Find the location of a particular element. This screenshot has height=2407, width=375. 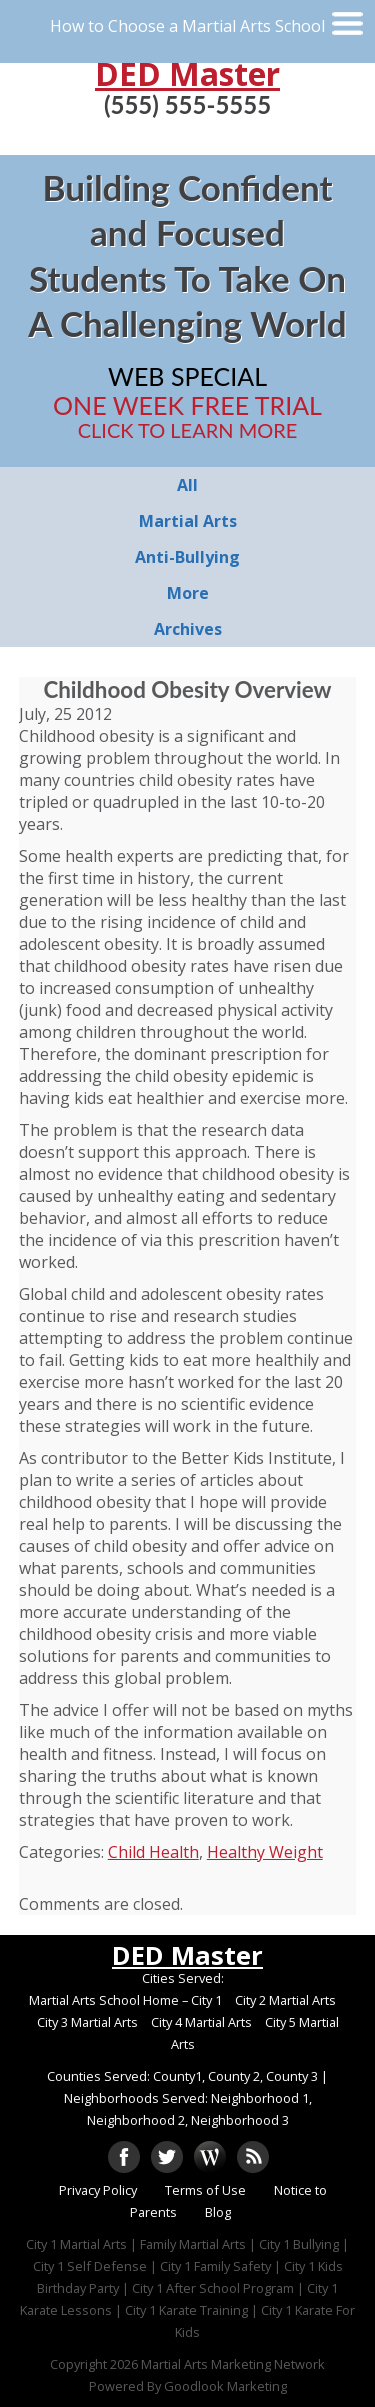

Healthy Weight is located at coordinates (265, 1852).